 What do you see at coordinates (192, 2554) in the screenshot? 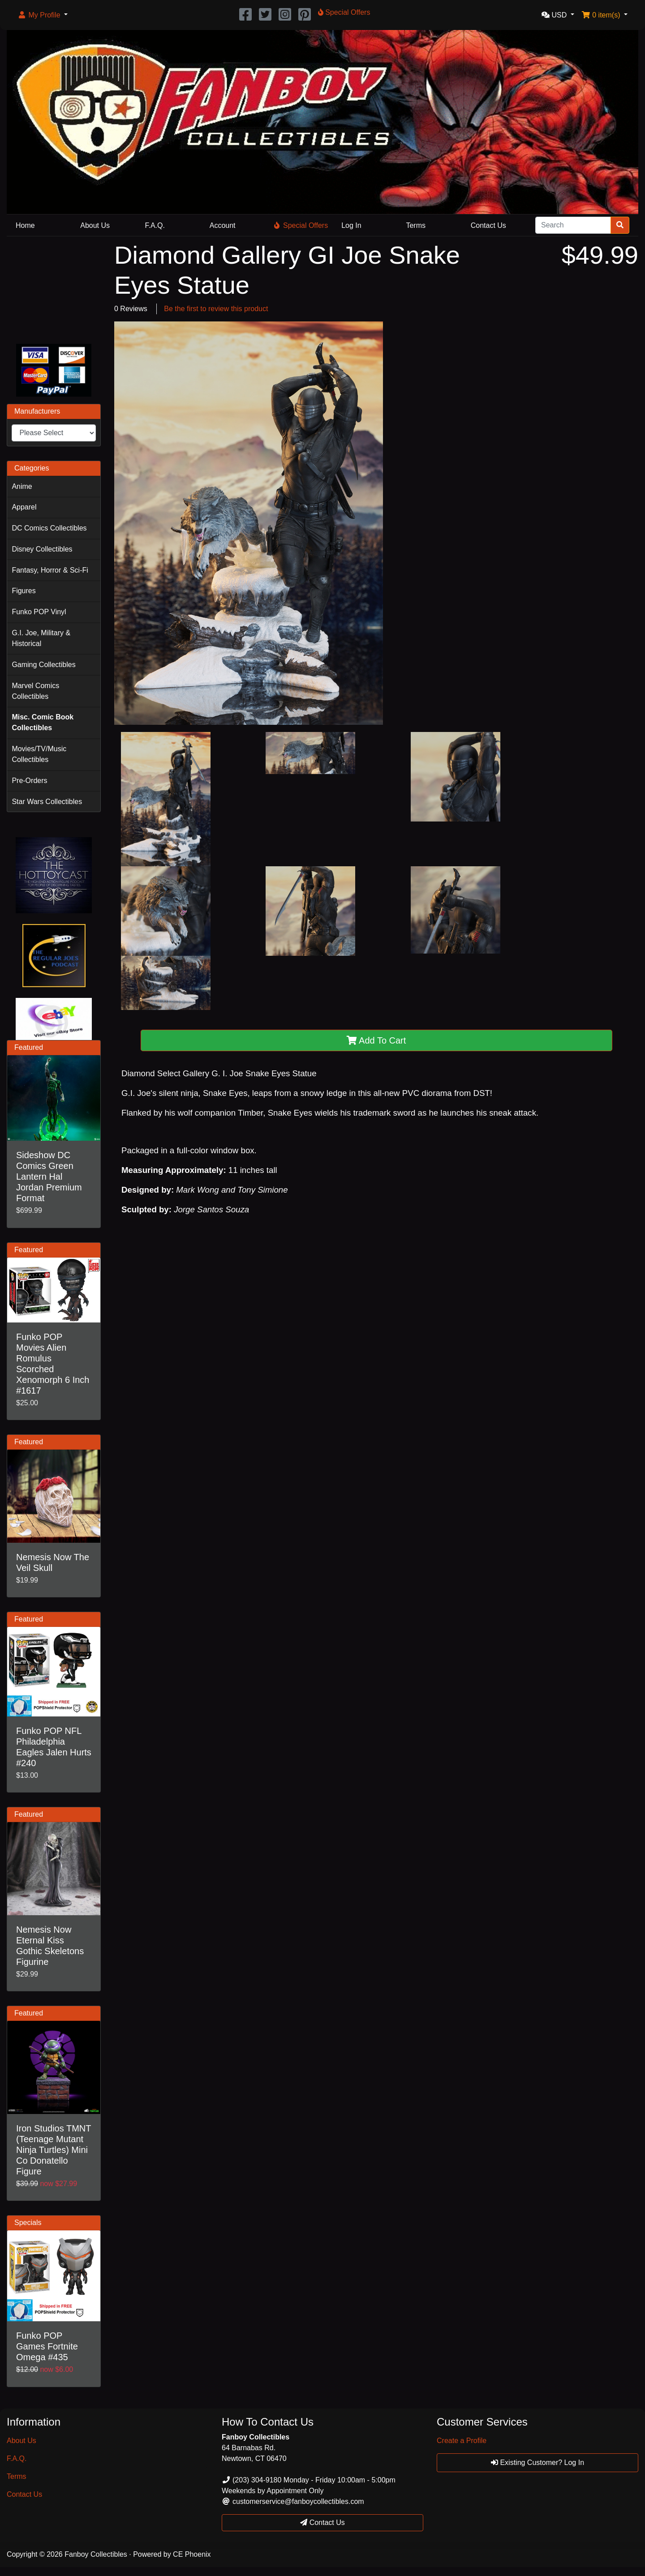
I see `CE Phoenix` at bounding box center [192, 2554].